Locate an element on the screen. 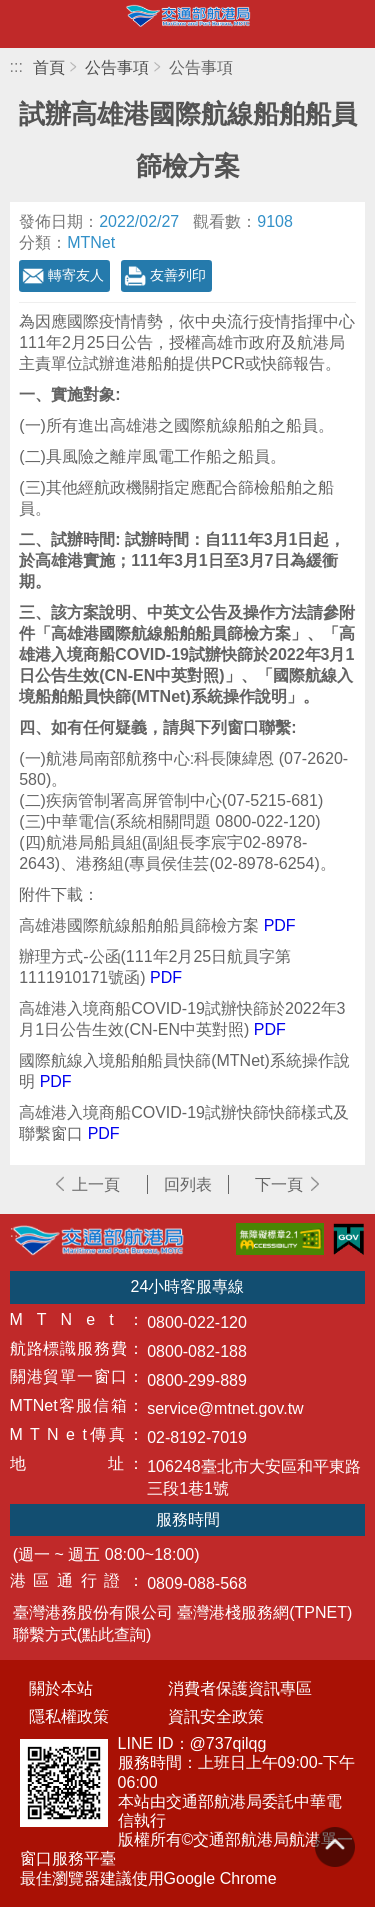 This screenshot has width=375, height=1907. (點此查詢) is located at coordinates (114, 1634).